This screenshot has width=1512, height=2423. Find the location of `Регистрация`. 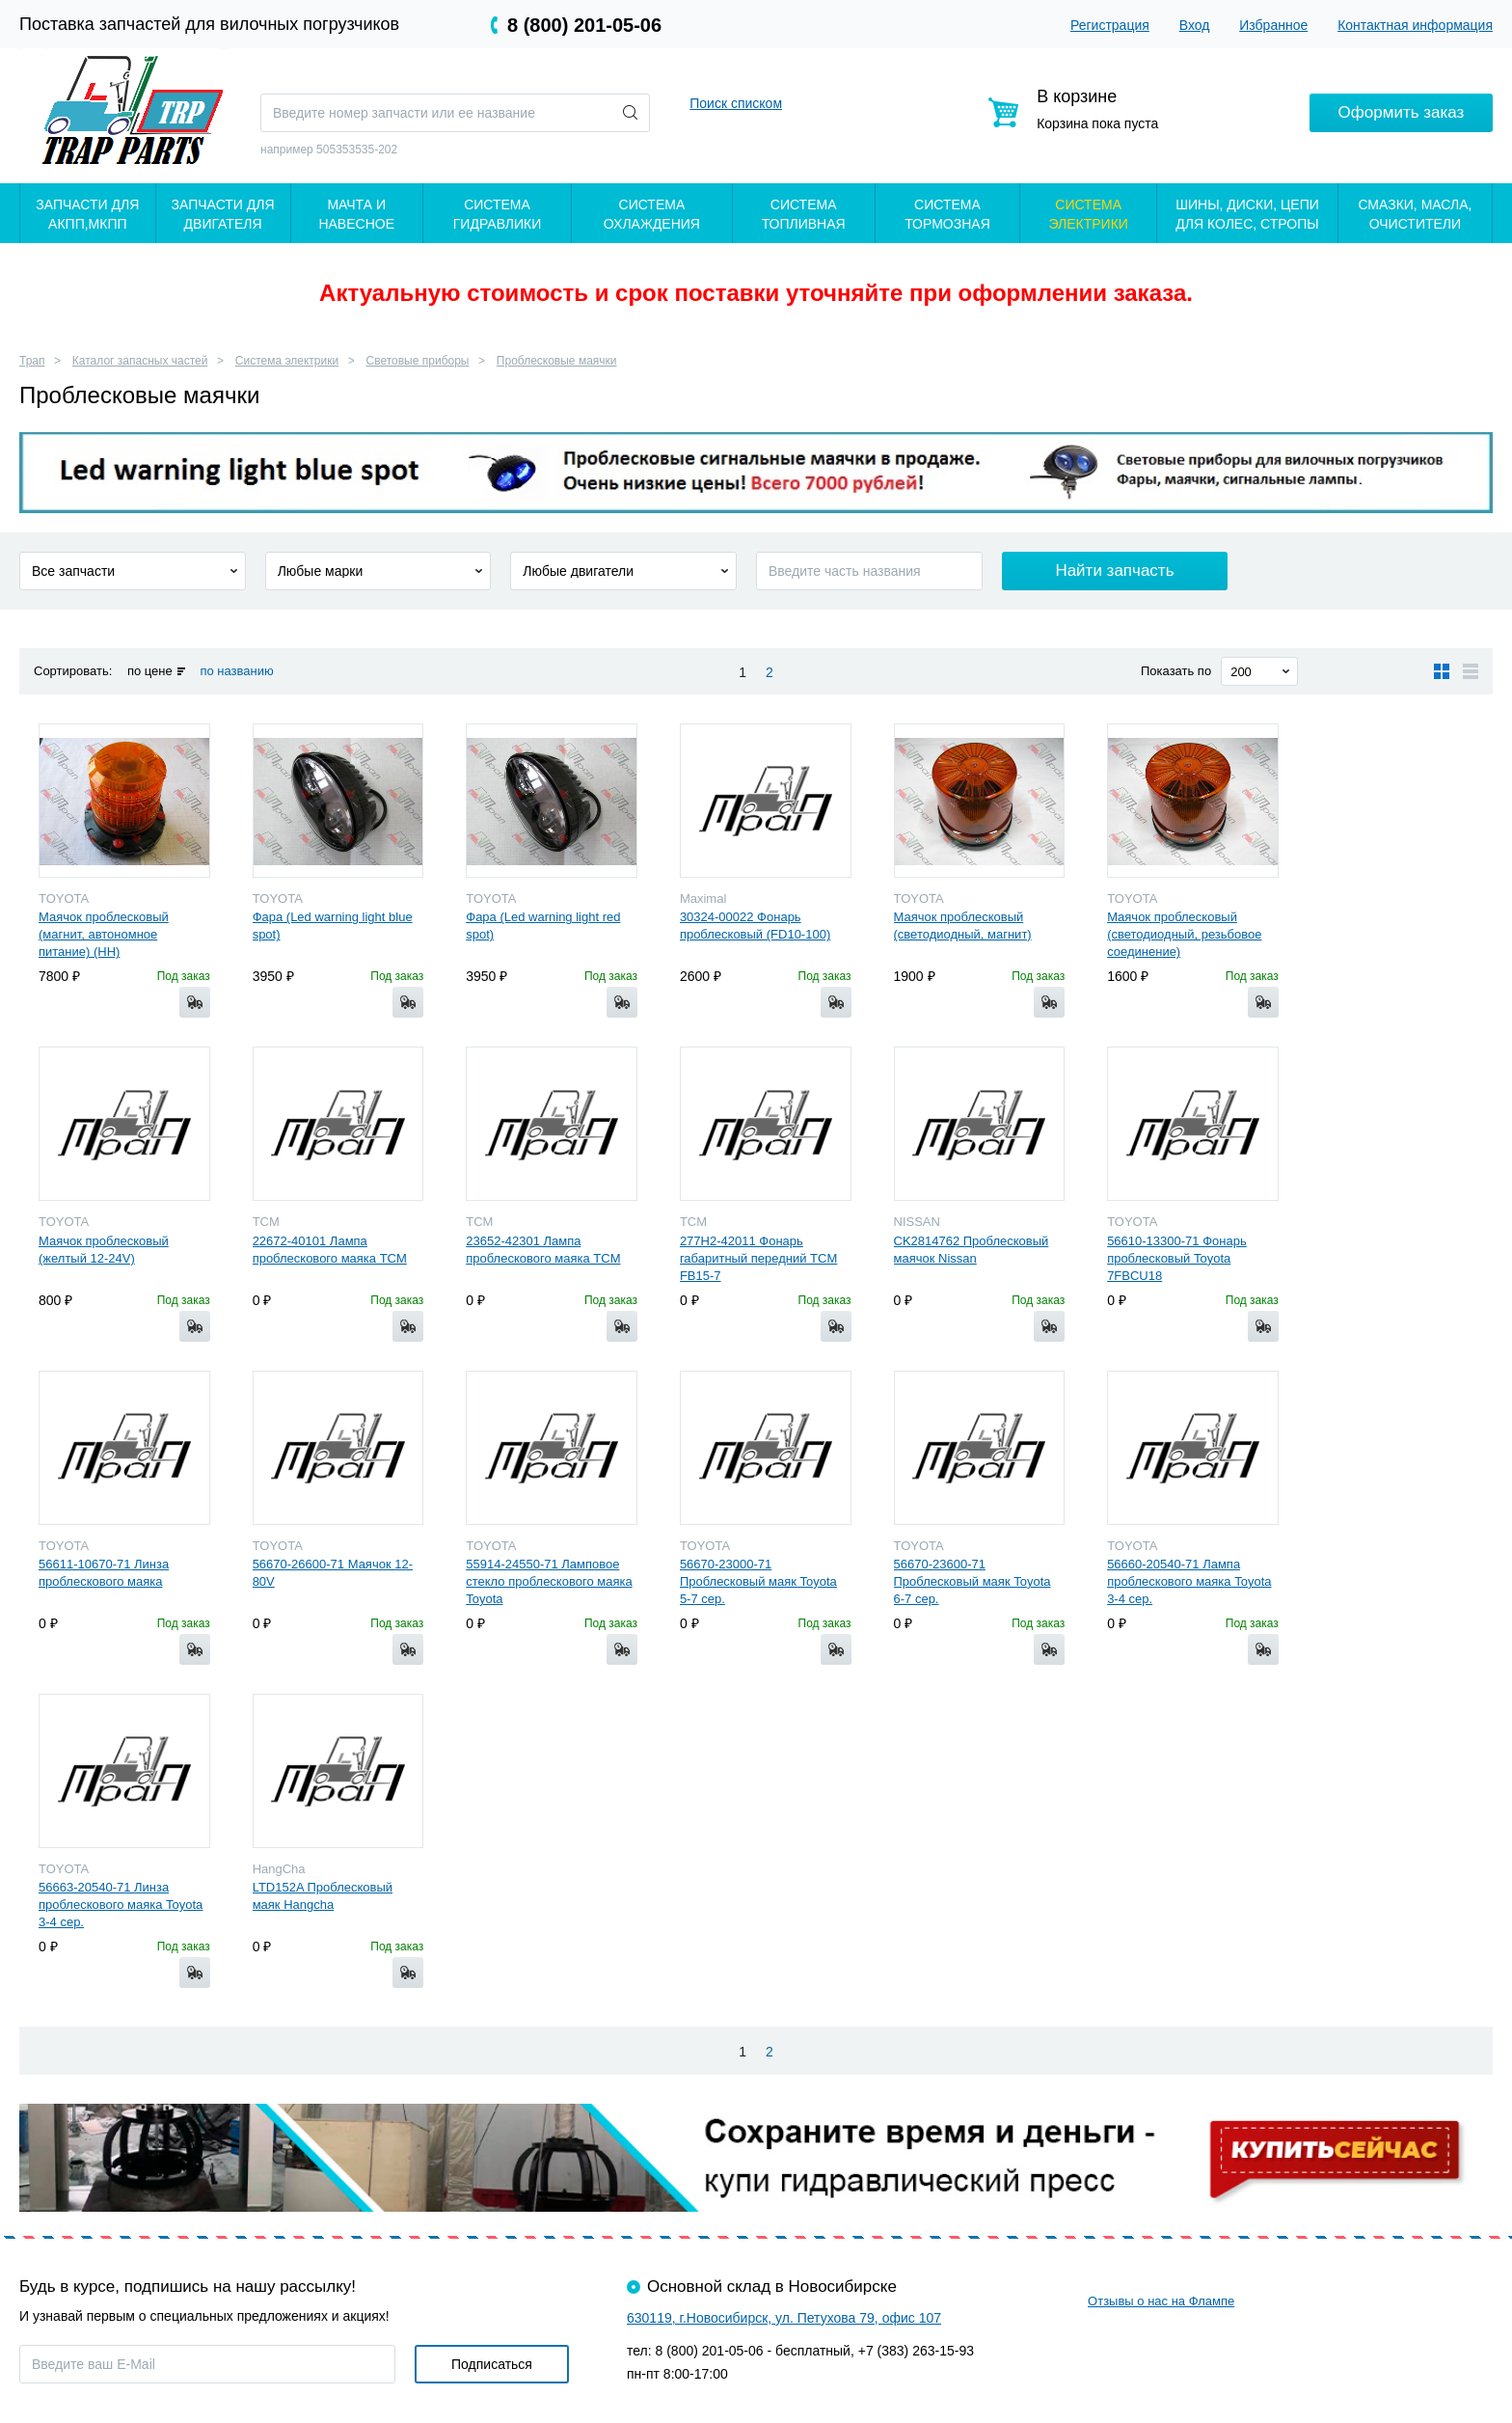

Регистрация is located at coordinates (1109, 25).